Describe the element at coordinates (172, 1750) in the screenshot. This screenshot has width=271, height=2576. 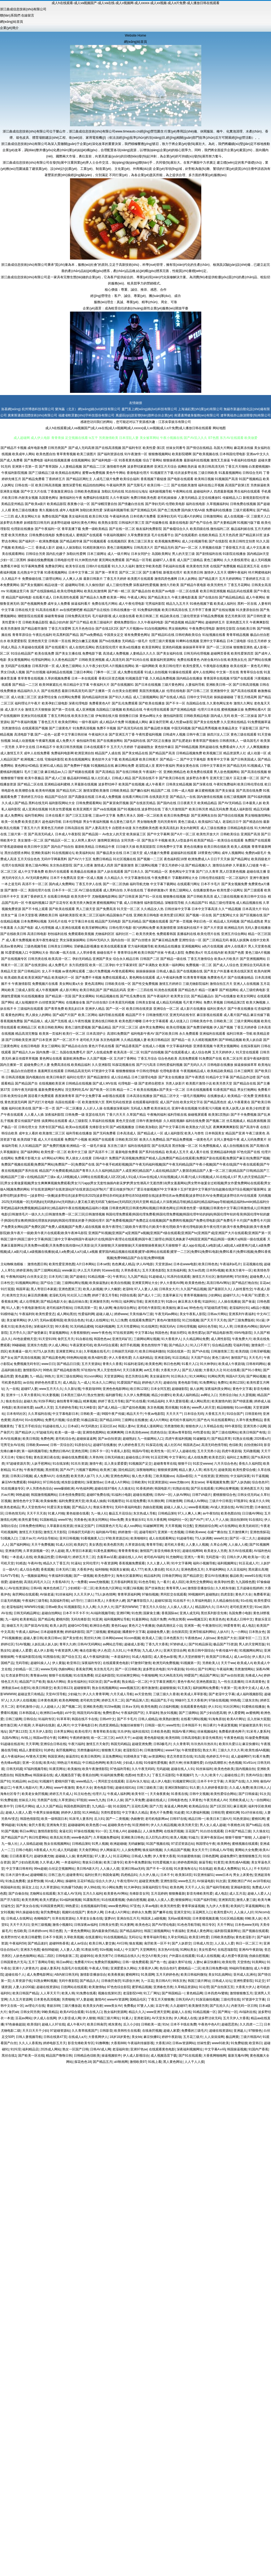
I see `www473p` at that location.